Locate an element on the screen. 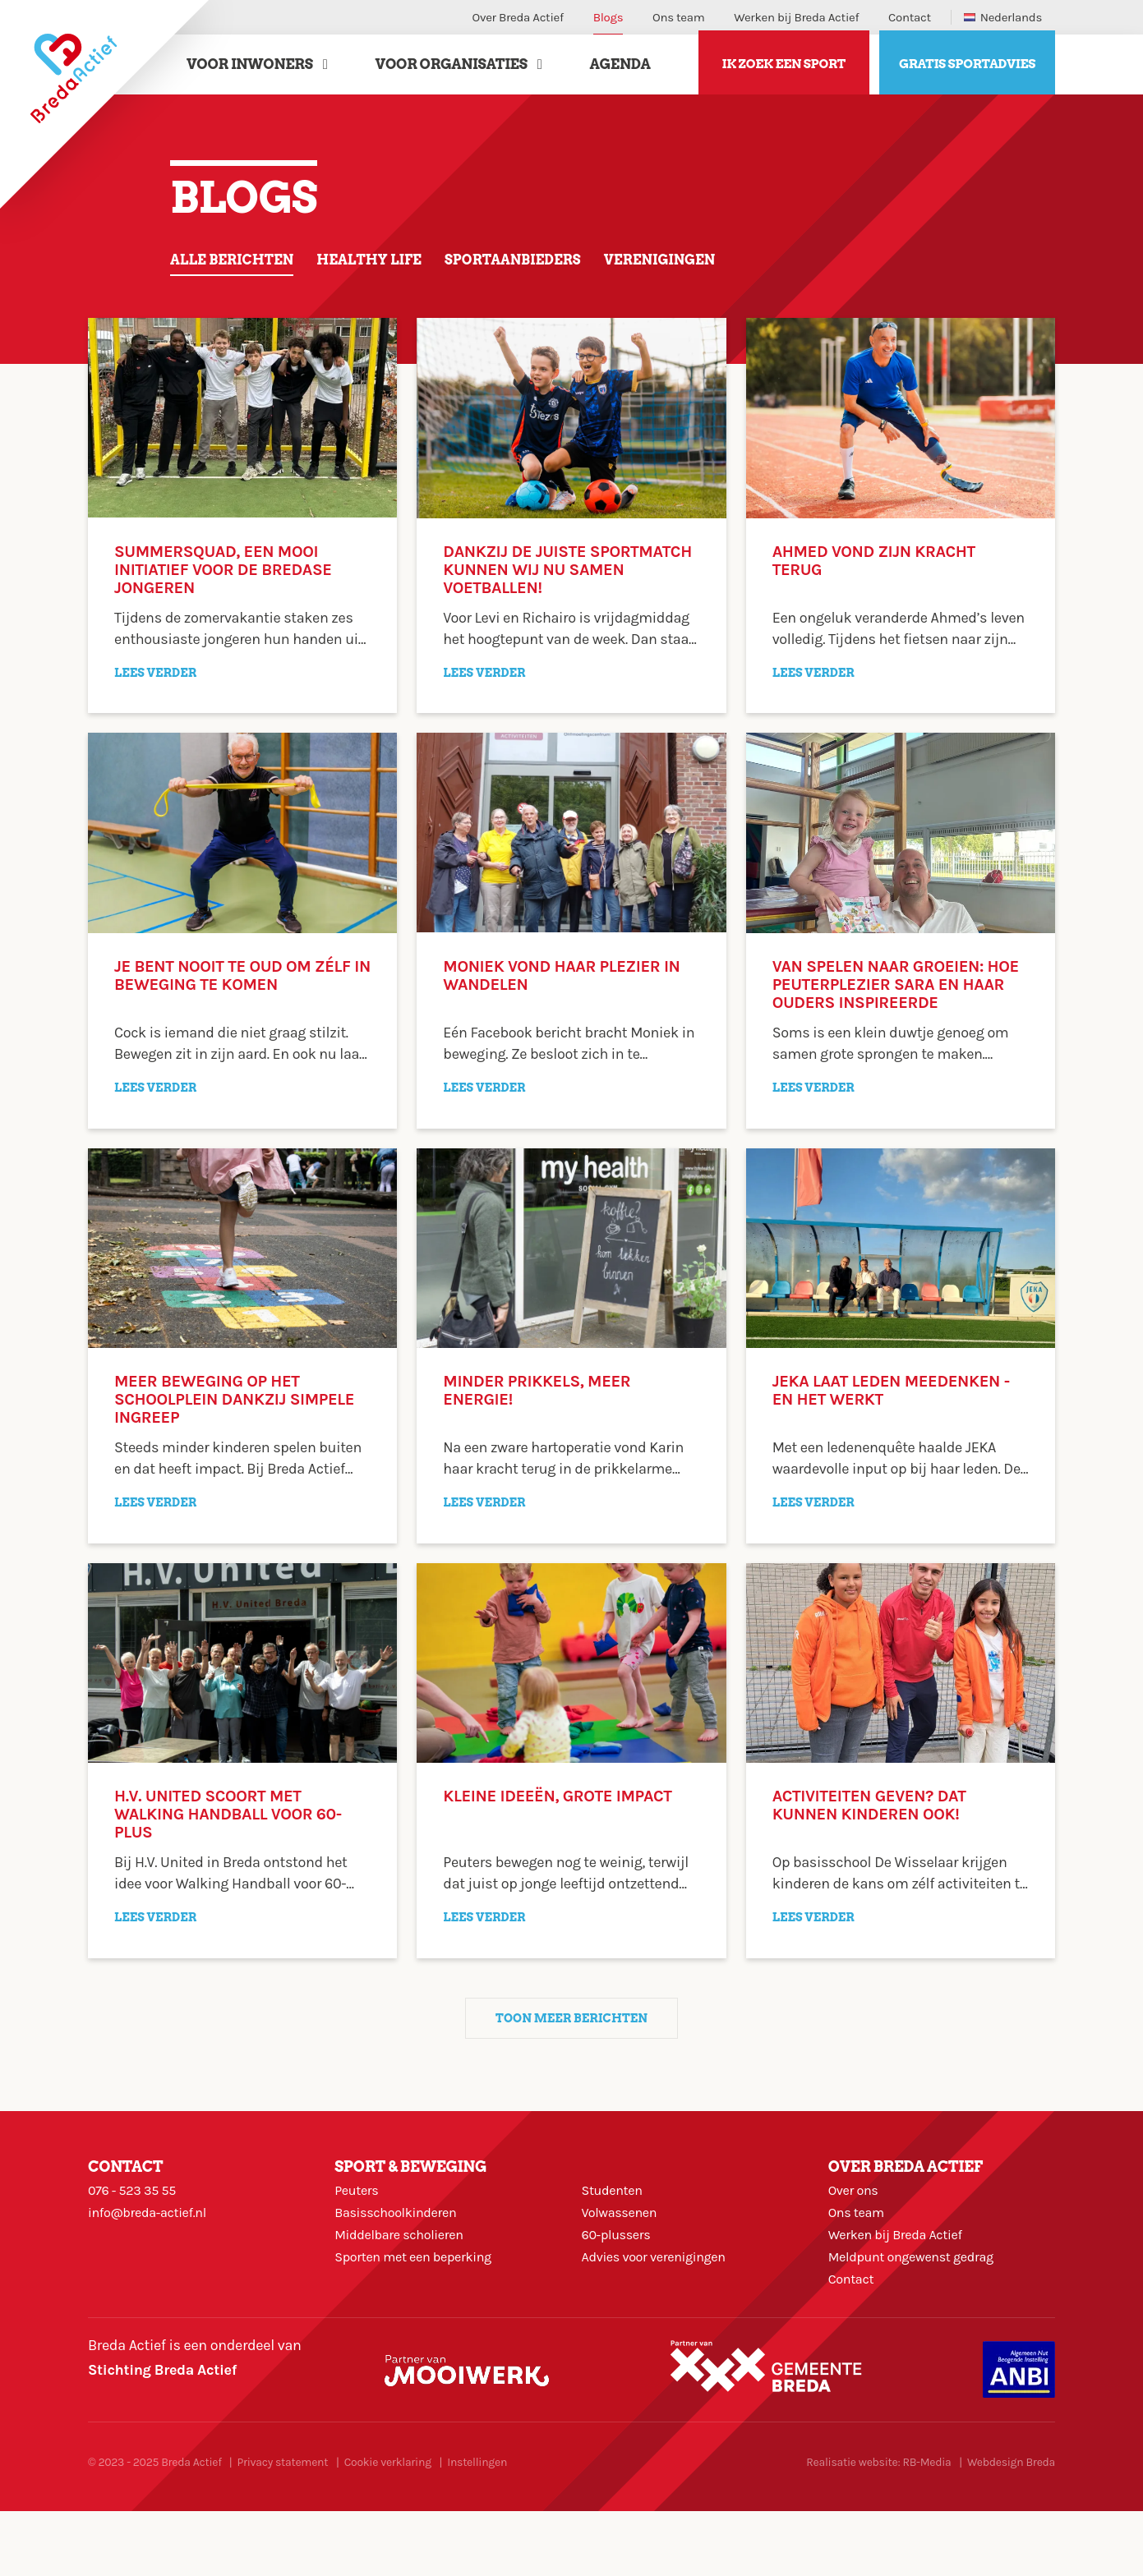 The width and height of the screenshot is (1143, 2576). Over ons is located at coordinates (856, 2215).